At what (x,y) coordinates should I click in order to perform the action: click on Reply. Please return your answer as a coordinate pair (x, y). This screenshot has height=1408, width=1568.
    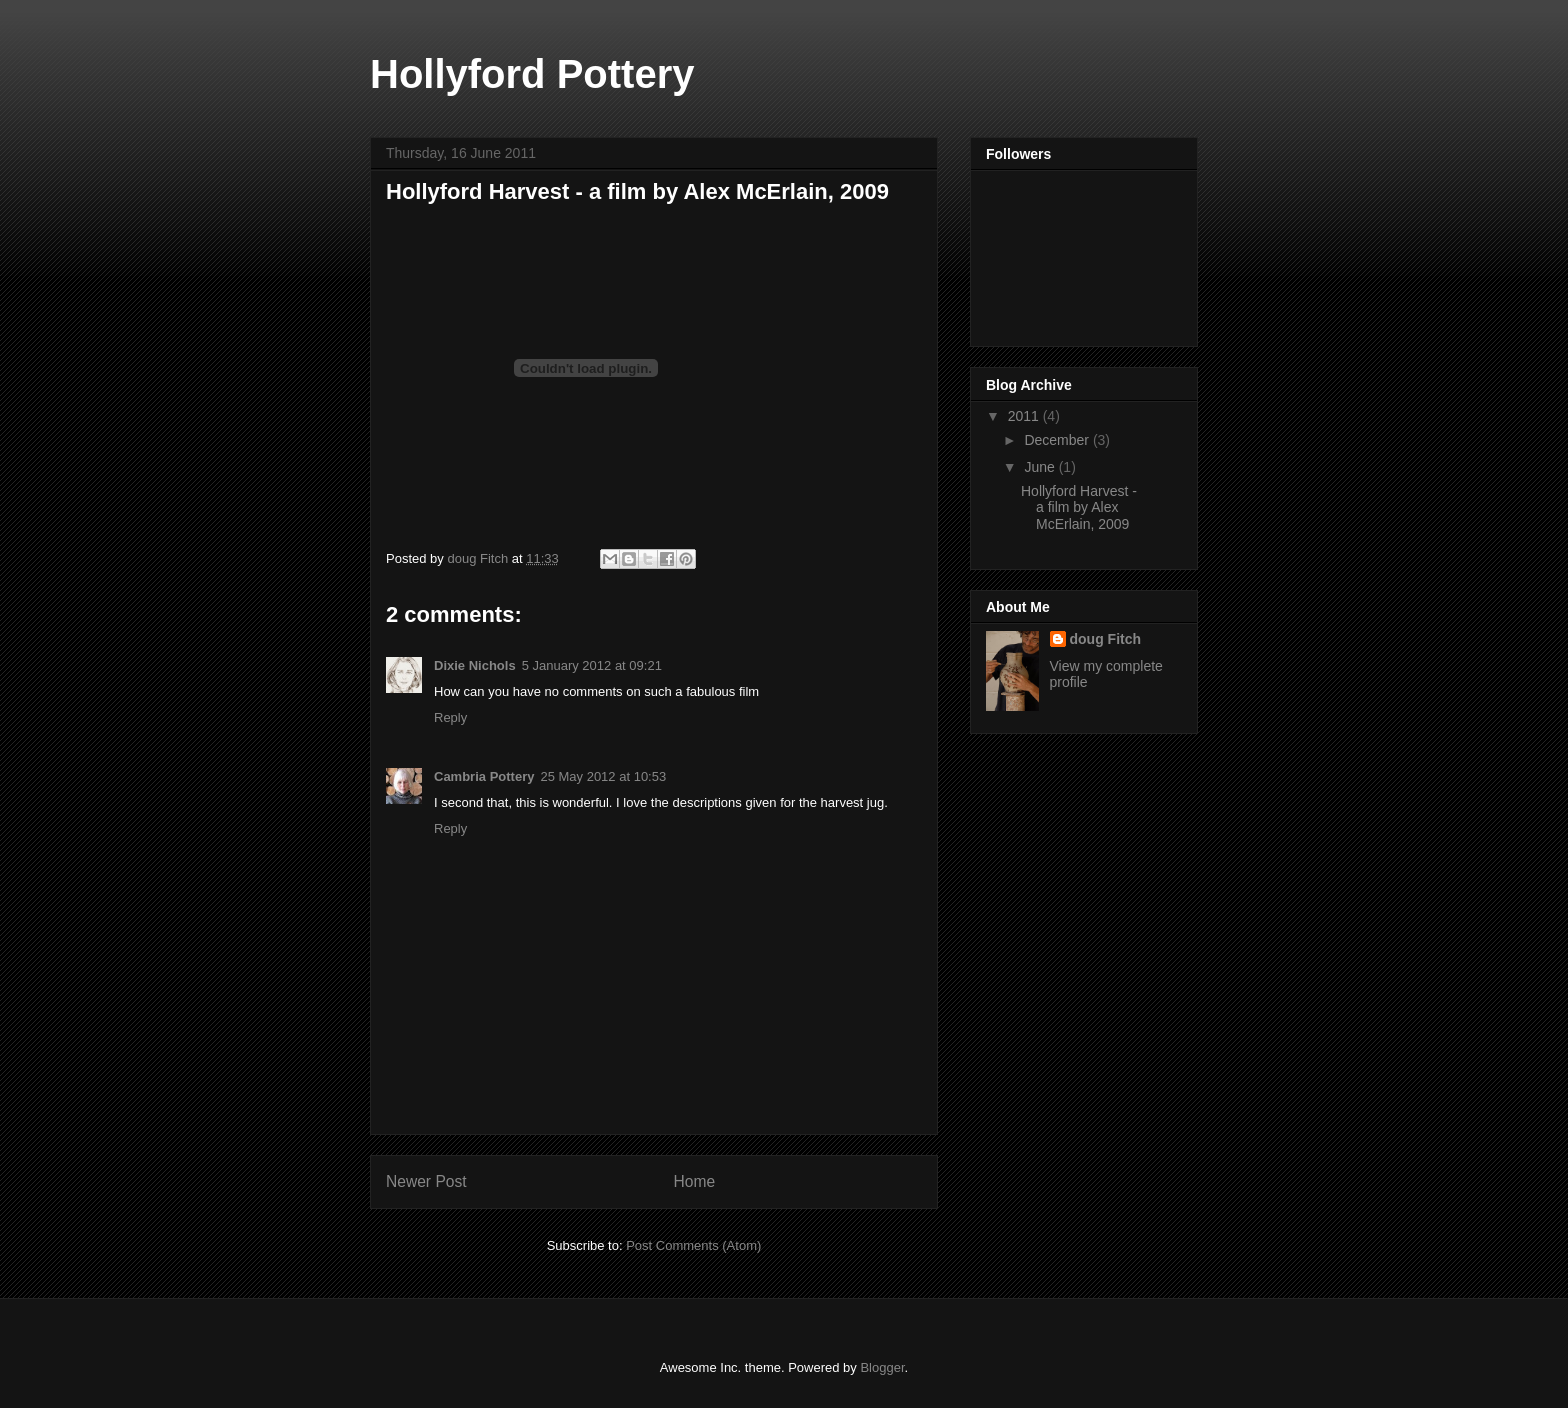
    Looking at the image, I should click on (450, 717).